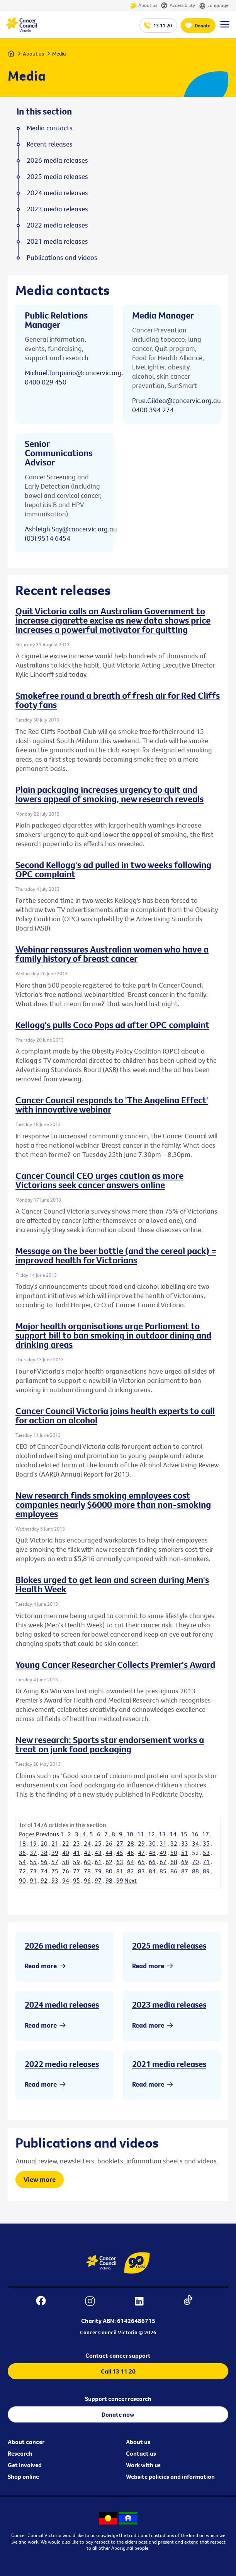 Image resolution: width=236 pixels, height=2576 pixels. What do you see at coordinates (22, 1843) in the screenshot?
I see `18` at bounding box center [22, 1843].